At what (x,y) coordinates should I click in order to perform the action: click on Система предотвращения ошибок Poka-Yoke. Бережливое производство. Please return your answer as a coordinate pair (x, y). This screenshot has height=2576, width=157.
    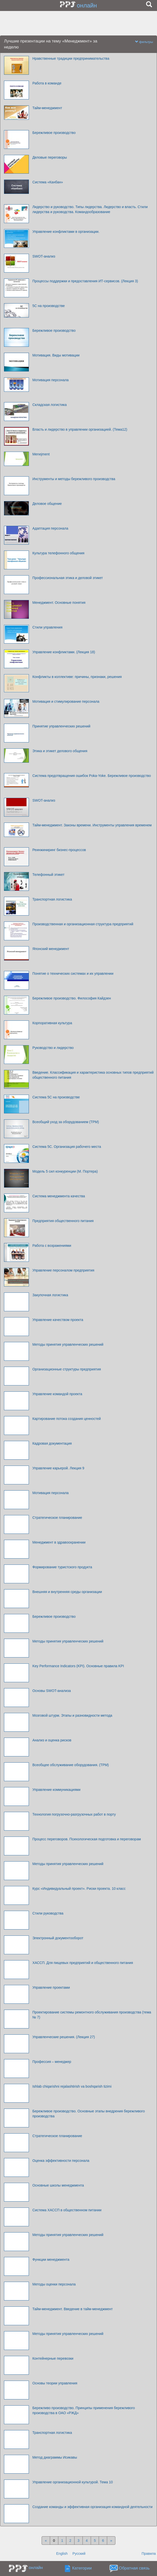
    Looking at the image, I should click on (91, 776).